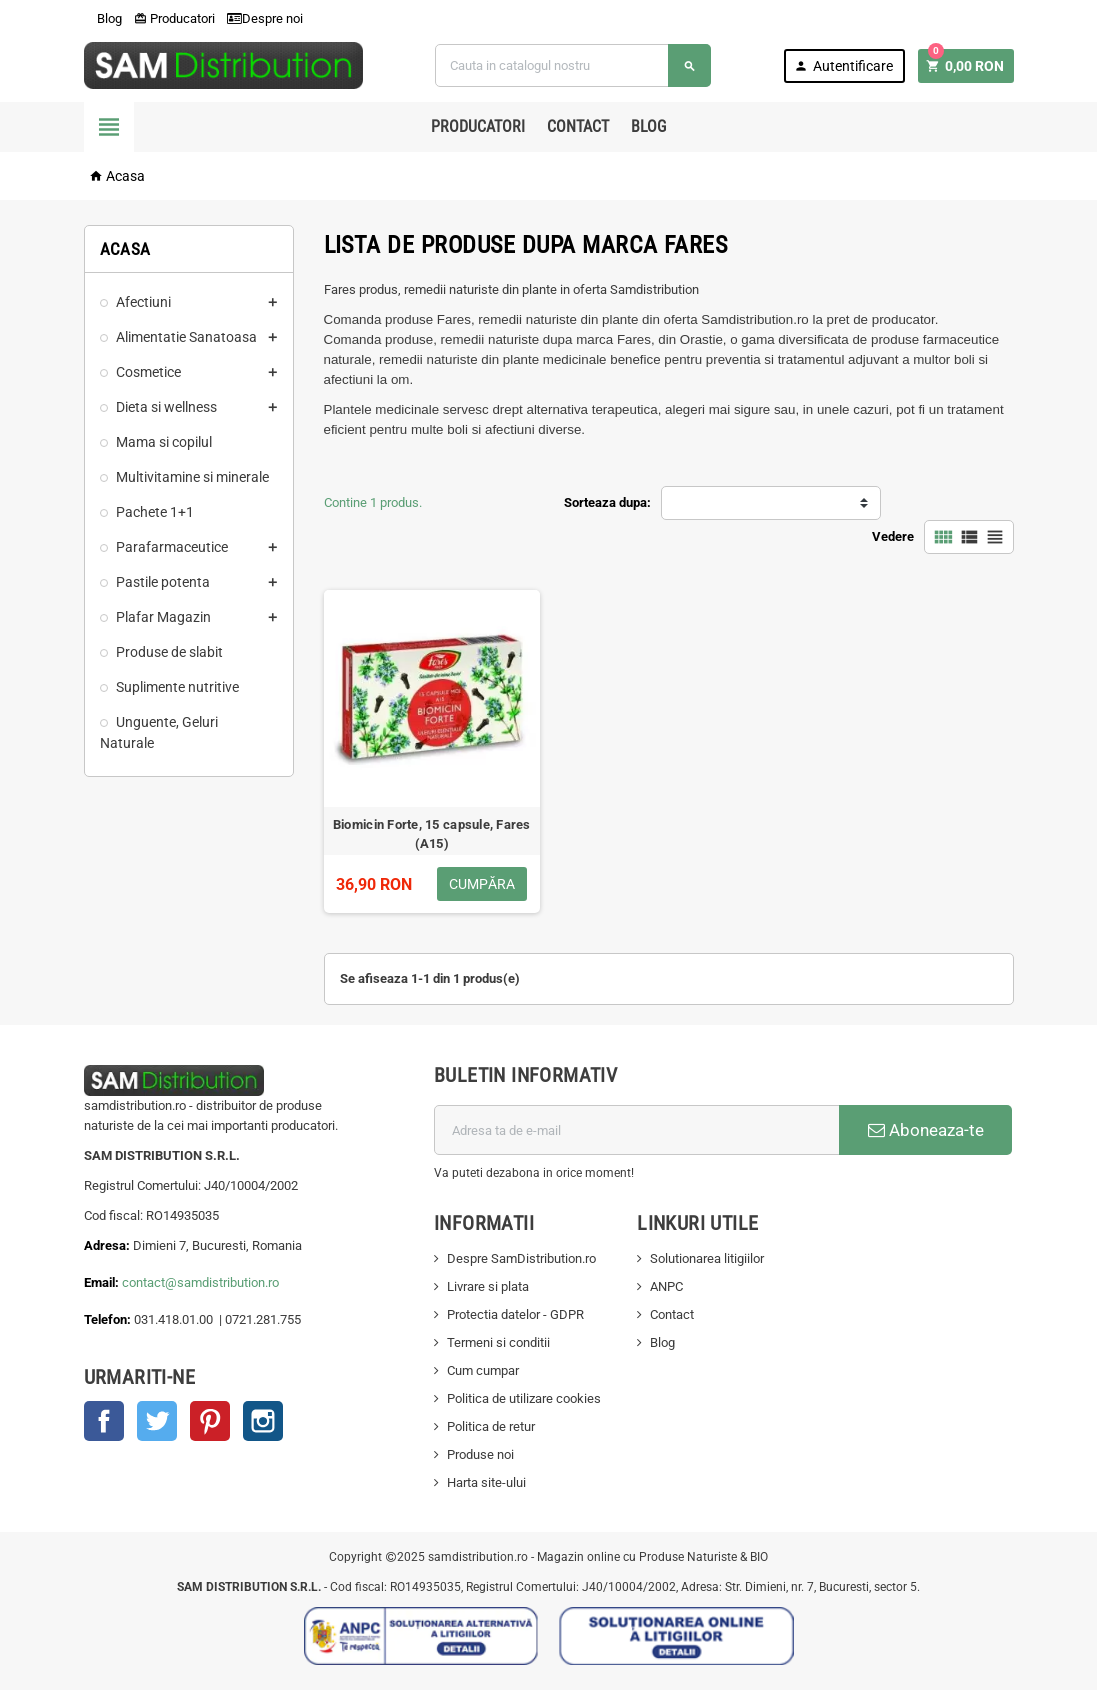 This screenshot has width=1097, height=1690. I want to click on Facebook, so click(104, 1421).